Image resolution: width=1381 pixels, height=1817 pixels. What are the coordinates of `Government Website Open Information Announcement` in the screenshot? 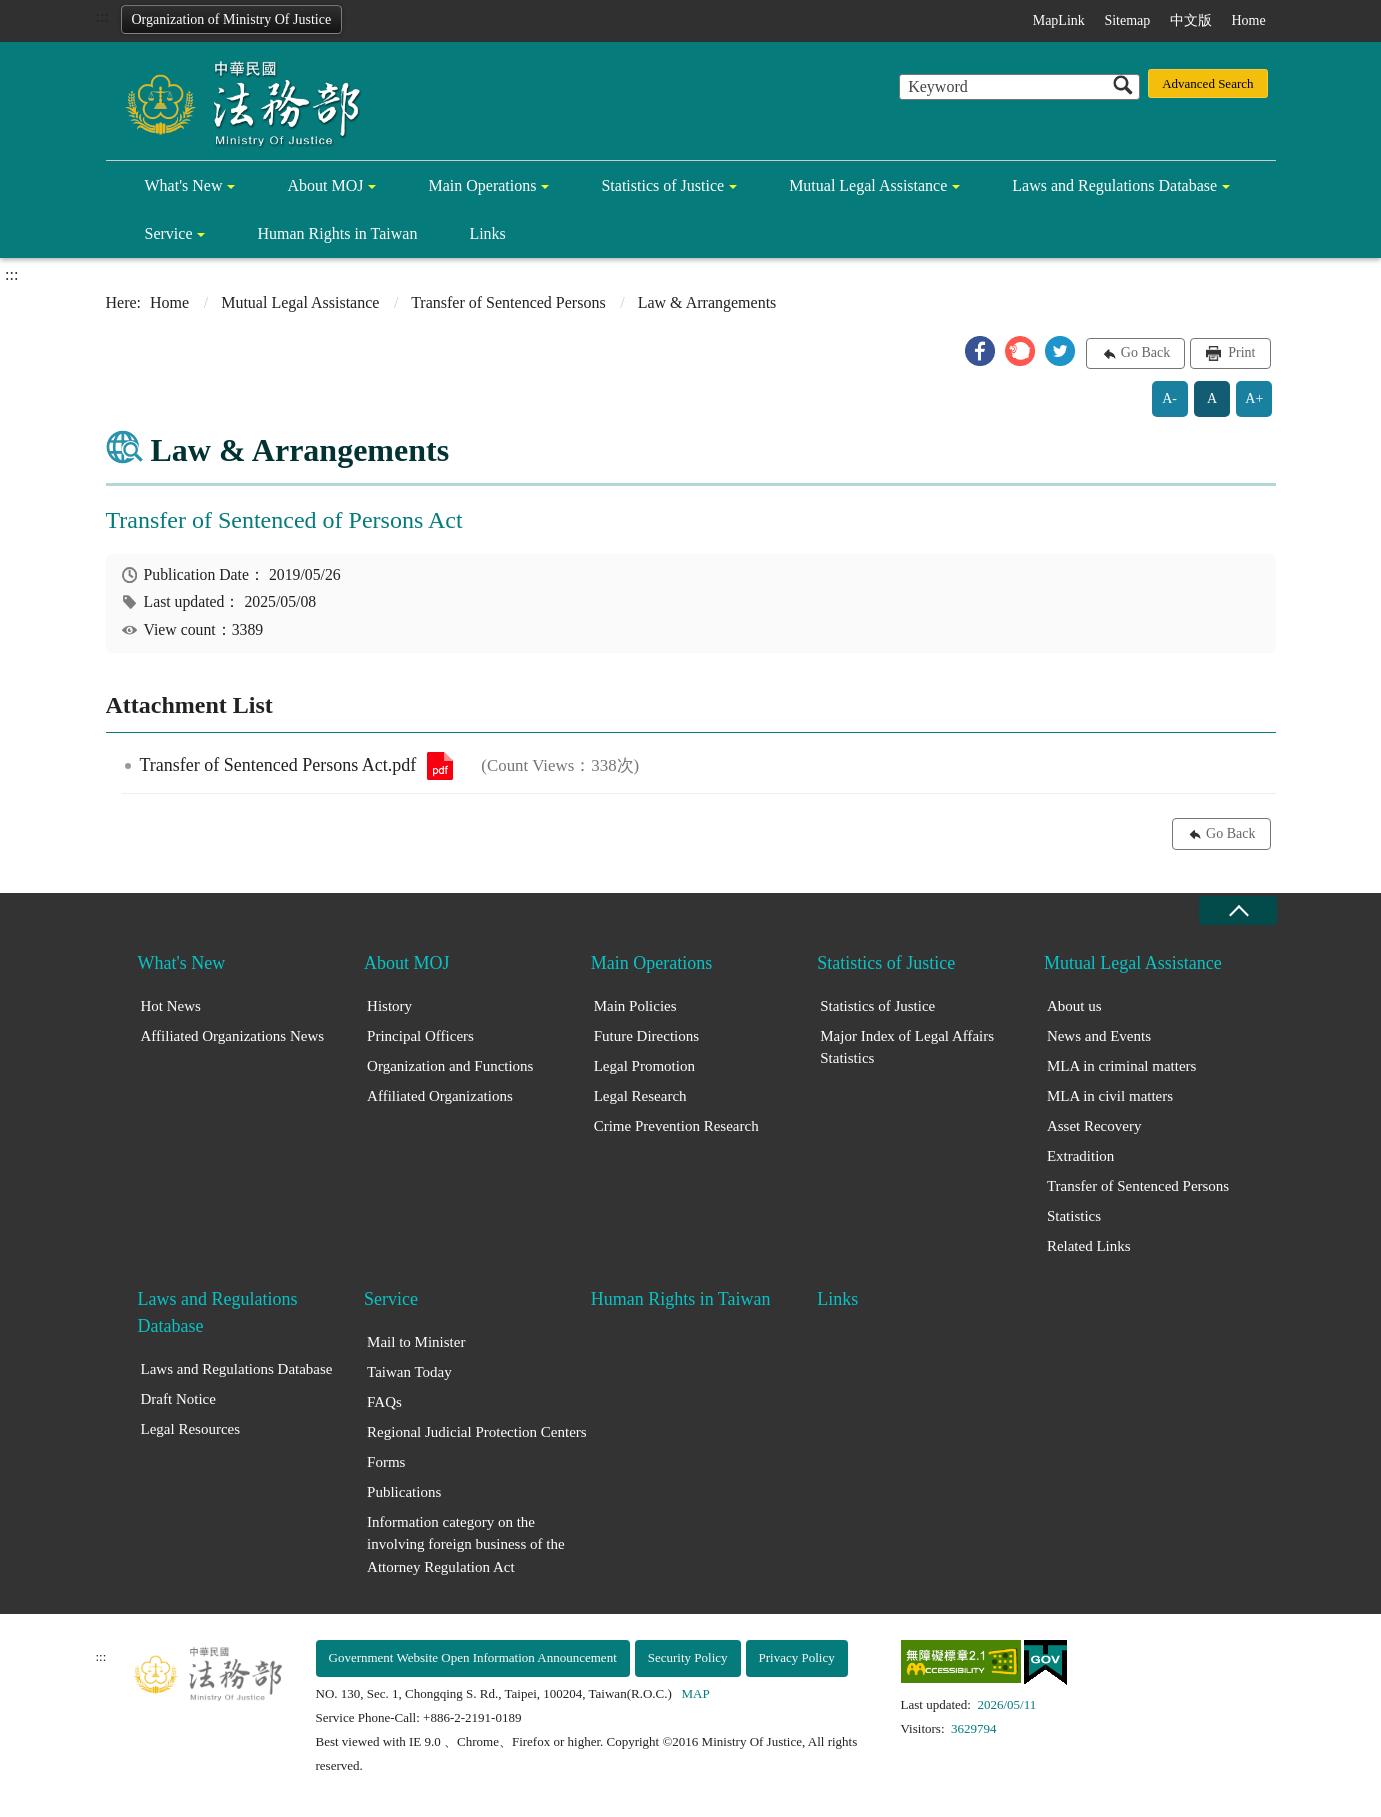 It's located at (473, 1657).